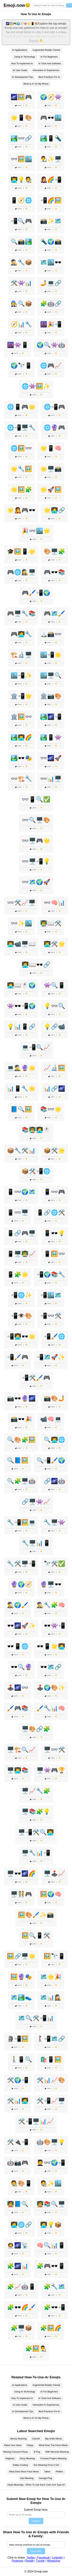  What do you see at coordinates (17, 345) in the screenshot?
I see `🌆👾📱` at bounding box center [17, 345].